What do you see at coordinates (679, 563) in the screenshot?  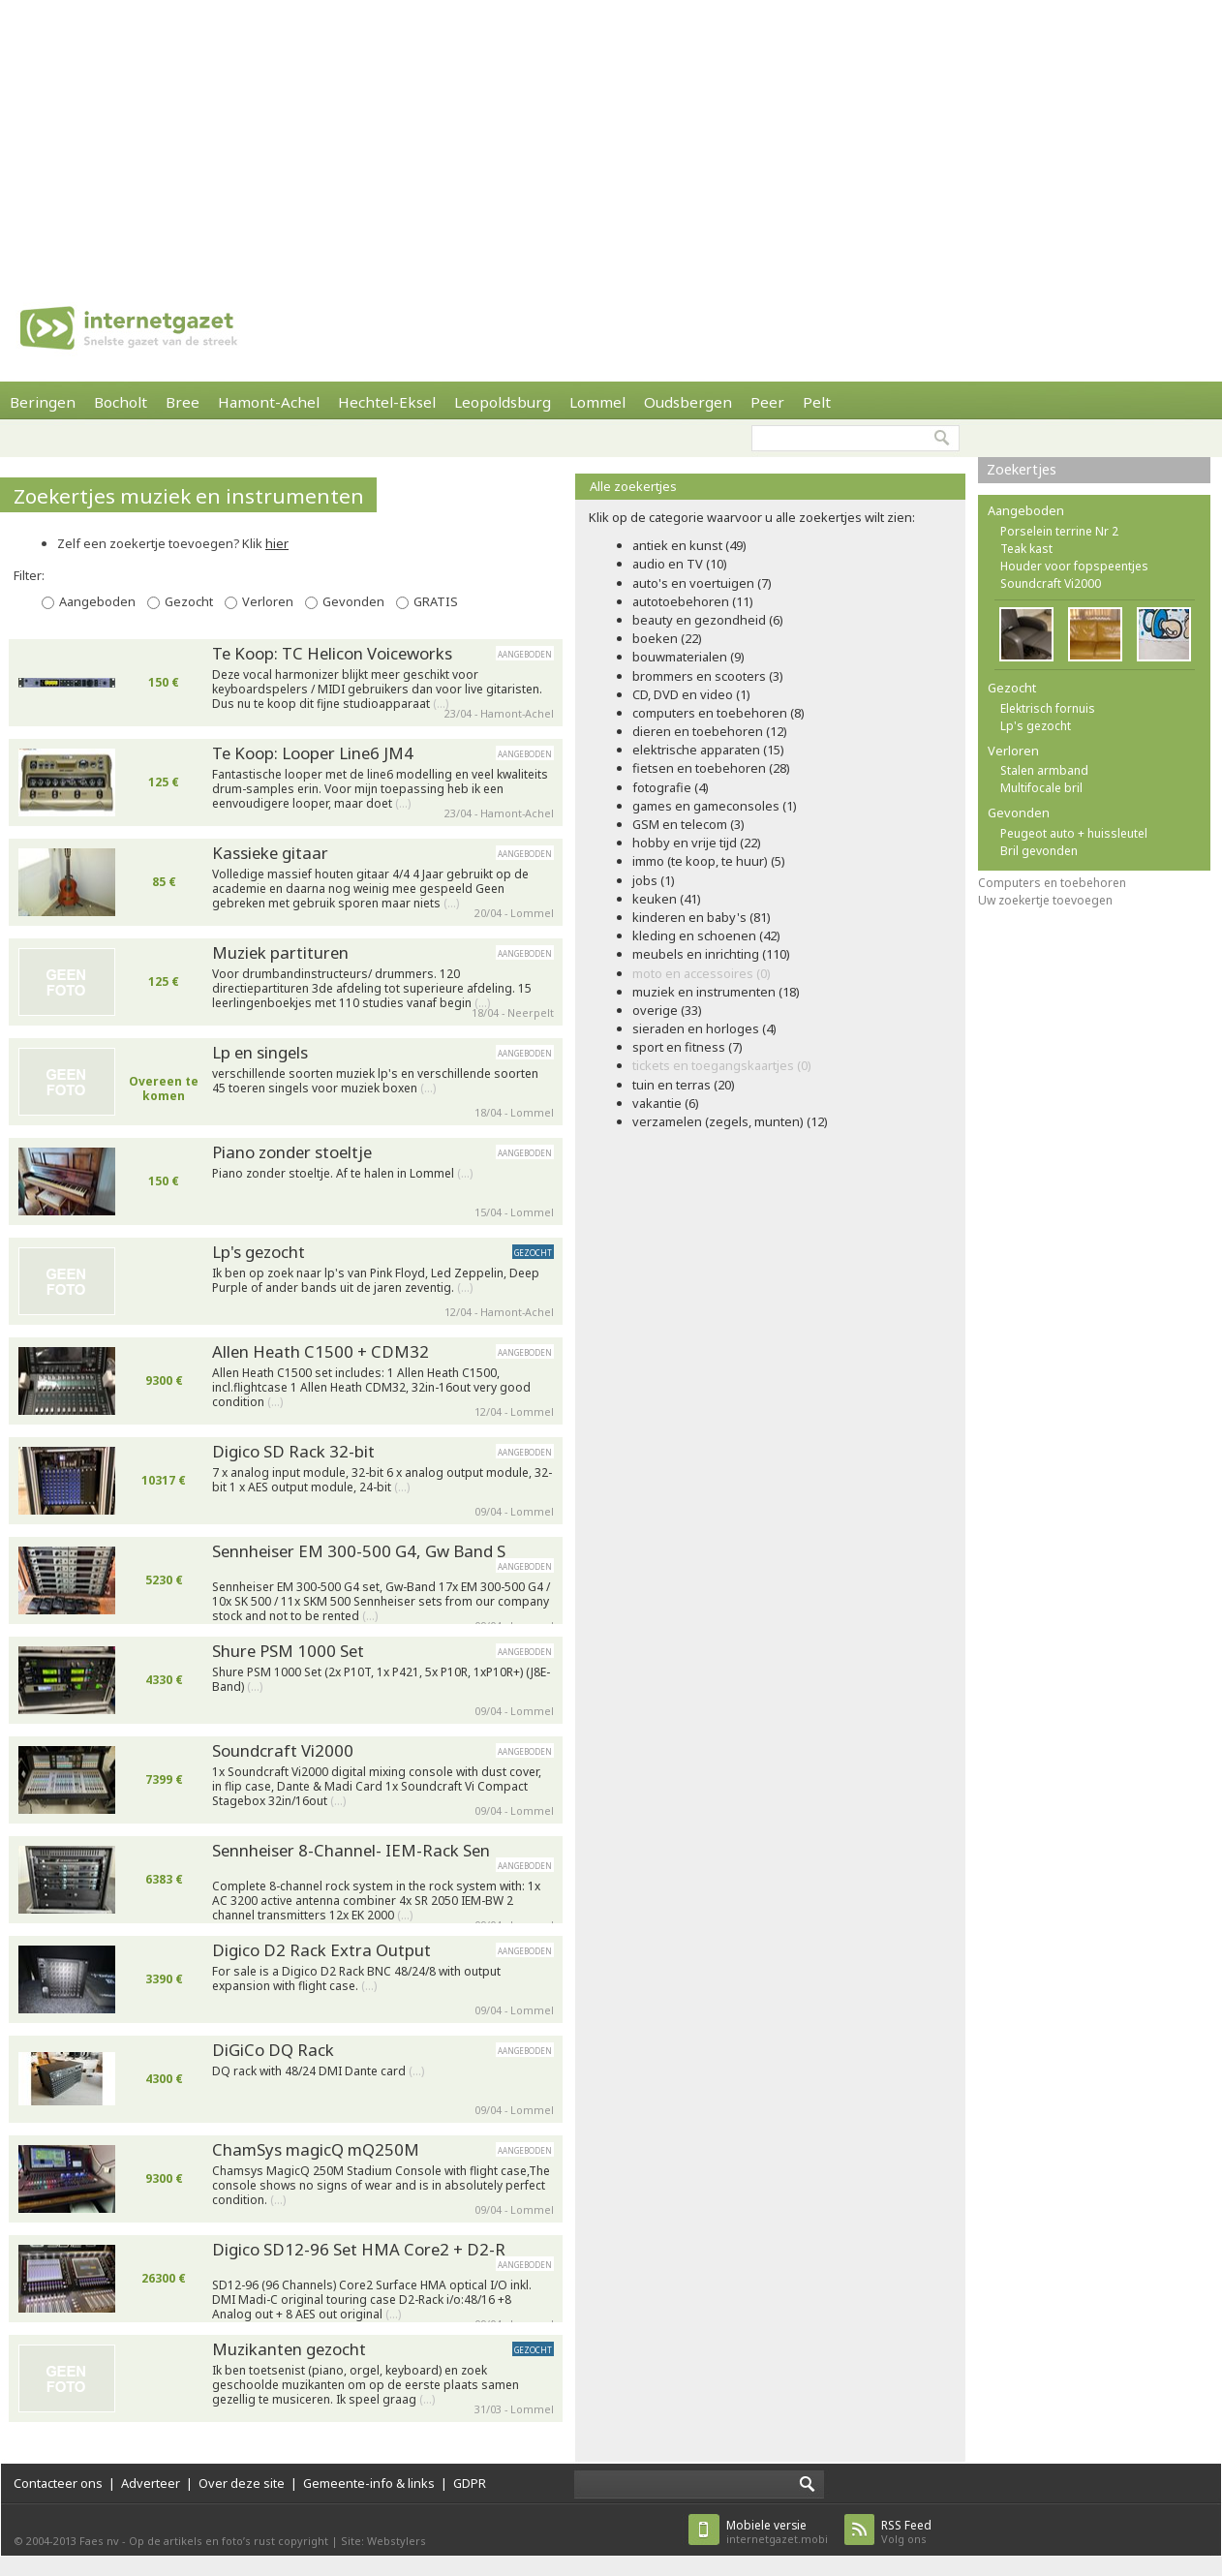 I see `audio en TV (10)` at bounding box center [679, 563].